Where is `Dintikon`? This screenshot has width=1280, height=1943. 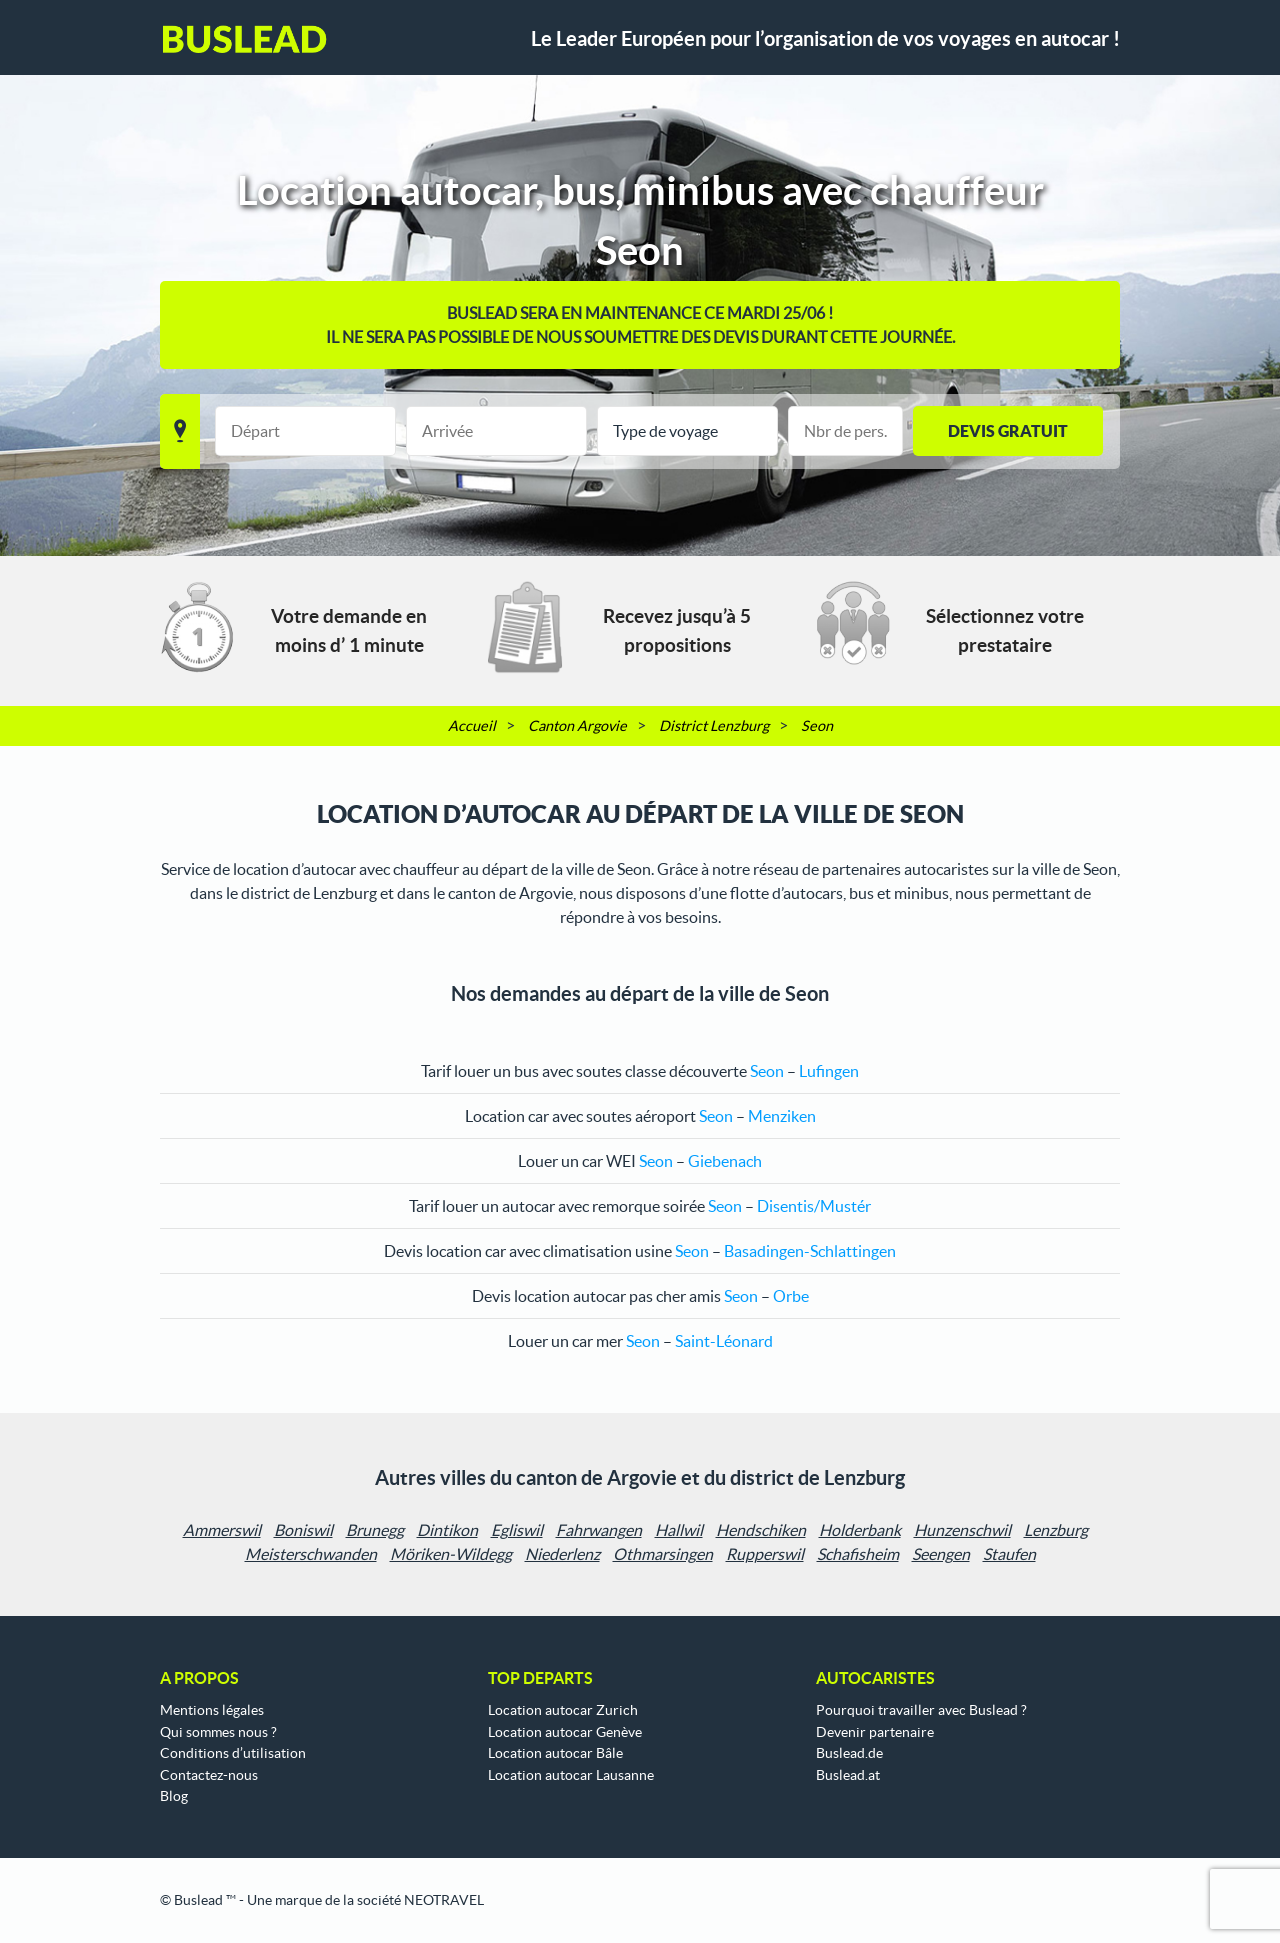
Dintikon is located at coordinates (447, 1530).